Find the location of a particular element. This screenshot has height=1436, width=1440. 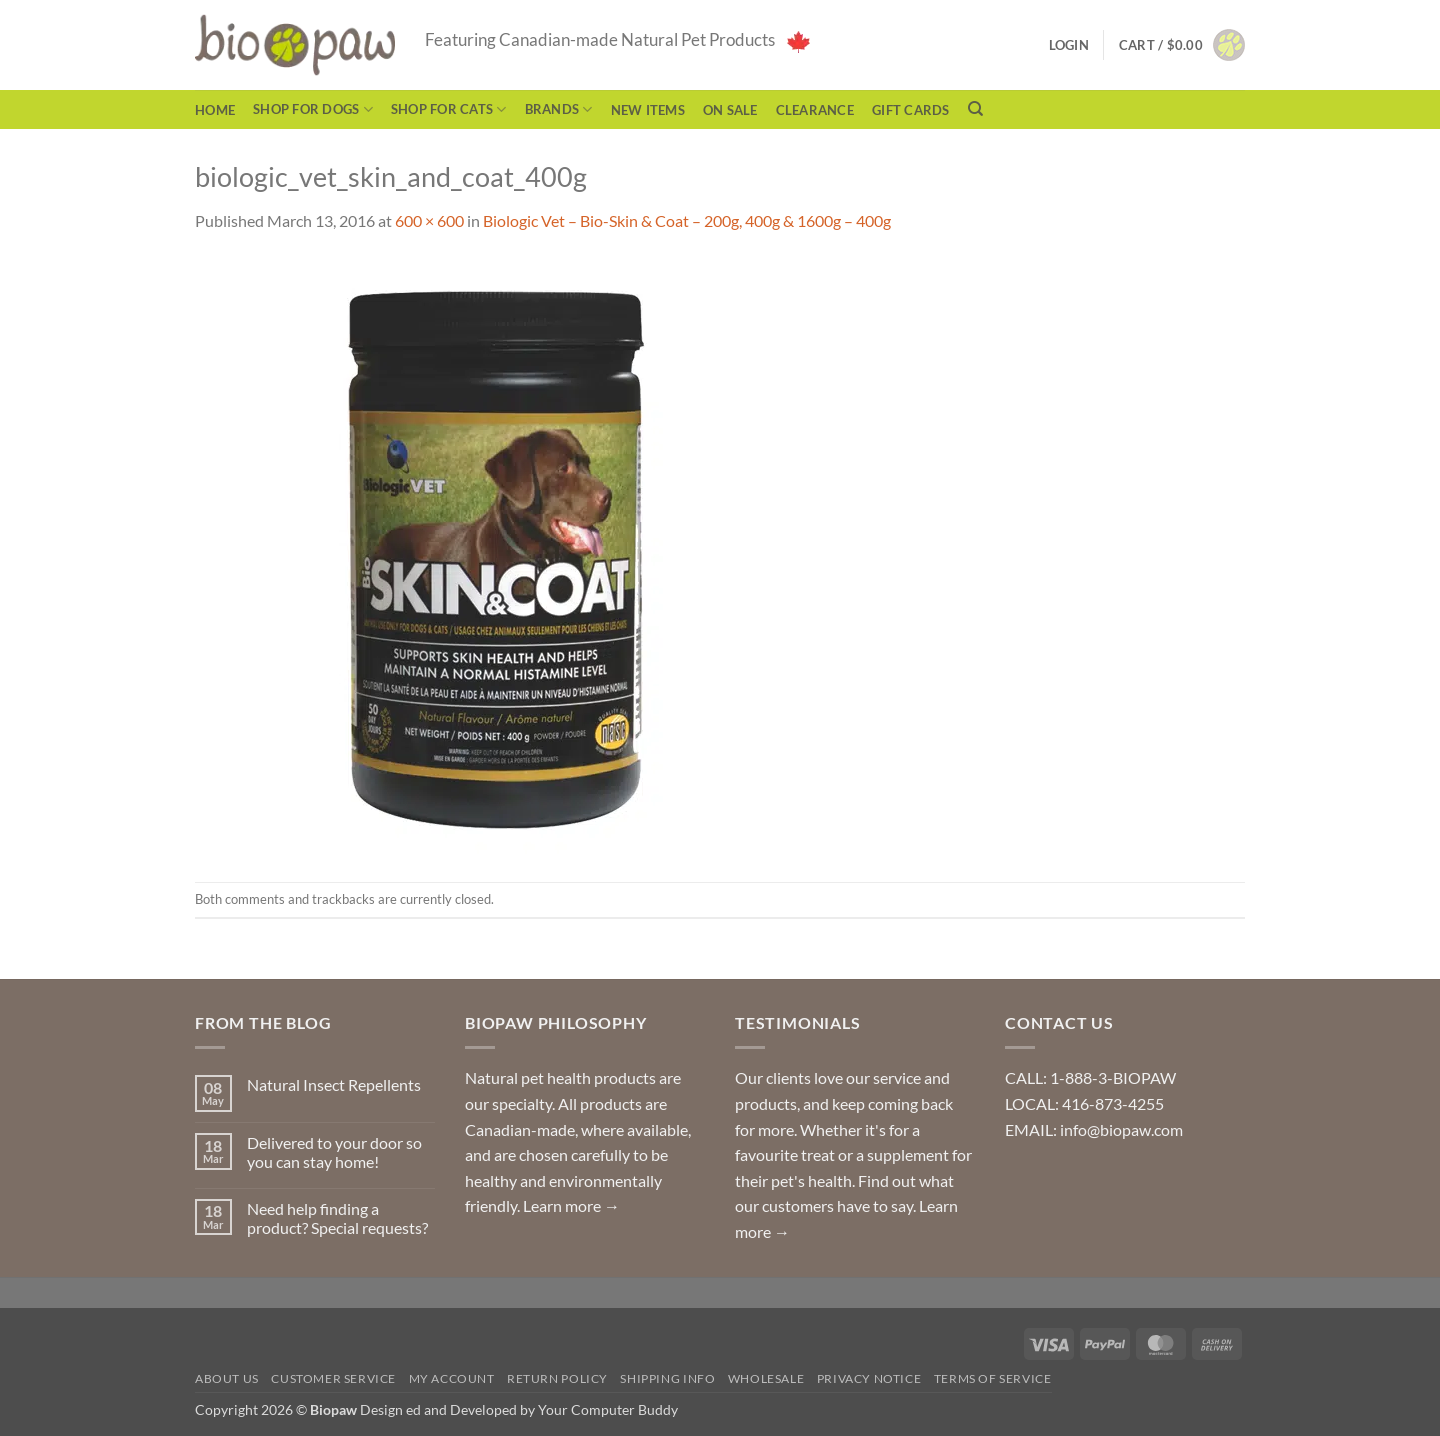

Wholesale is located at coordinates (766, 1378).